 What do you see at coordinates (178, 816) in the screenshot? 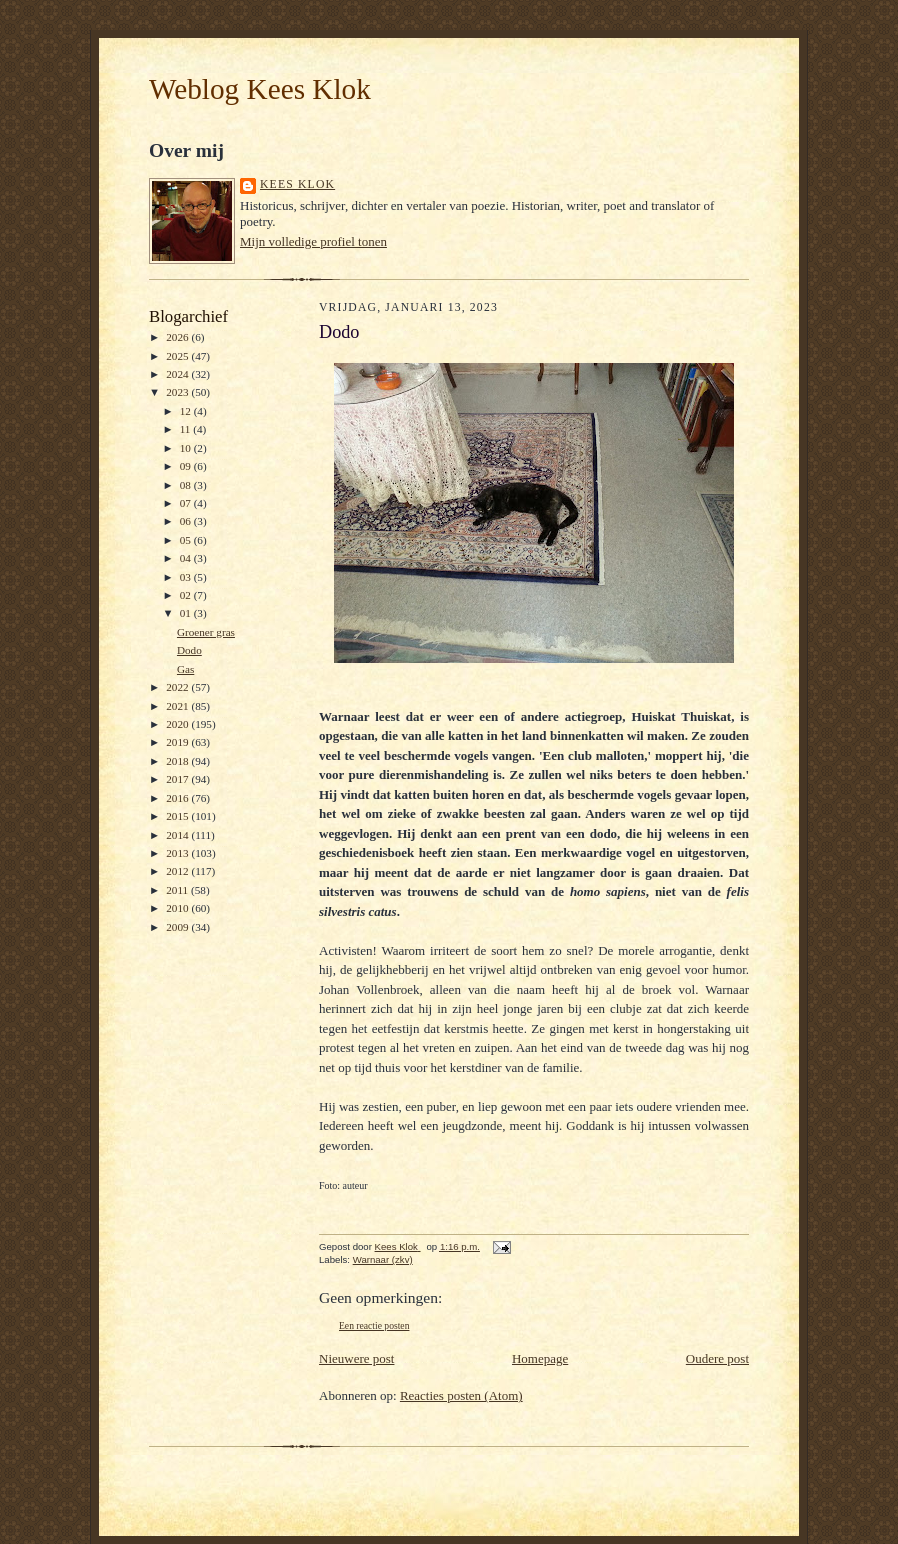
I see `2015` at bounding box center [178, 816].